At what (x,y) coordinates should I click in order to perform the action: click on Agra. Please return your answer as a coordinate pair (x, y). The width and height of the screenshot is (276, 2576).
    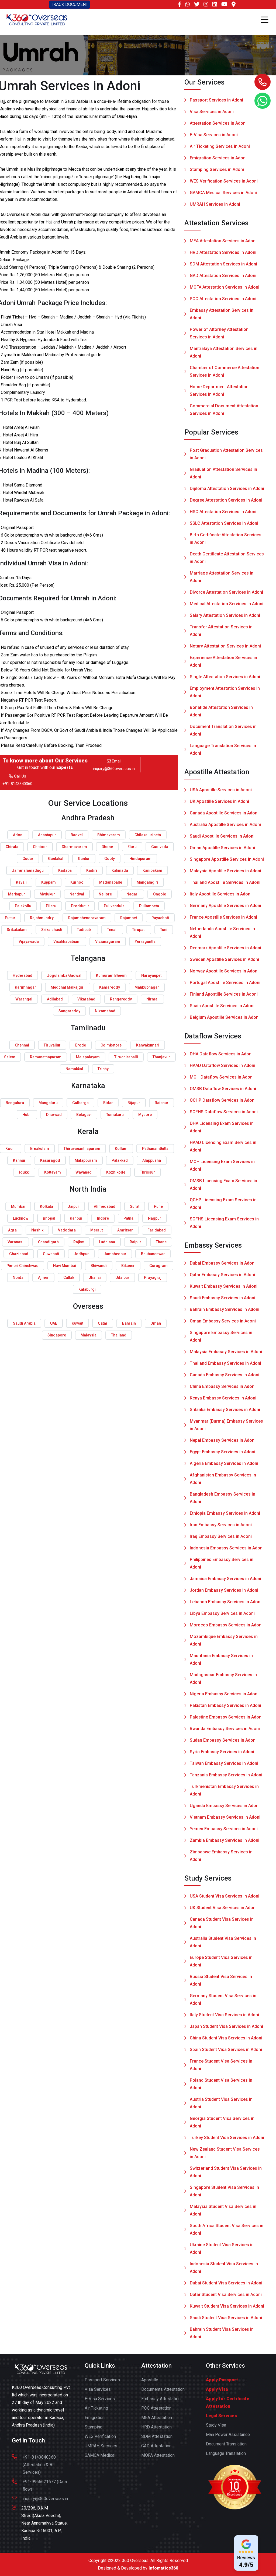
    Looking at the image, I should click on (12, 1230).